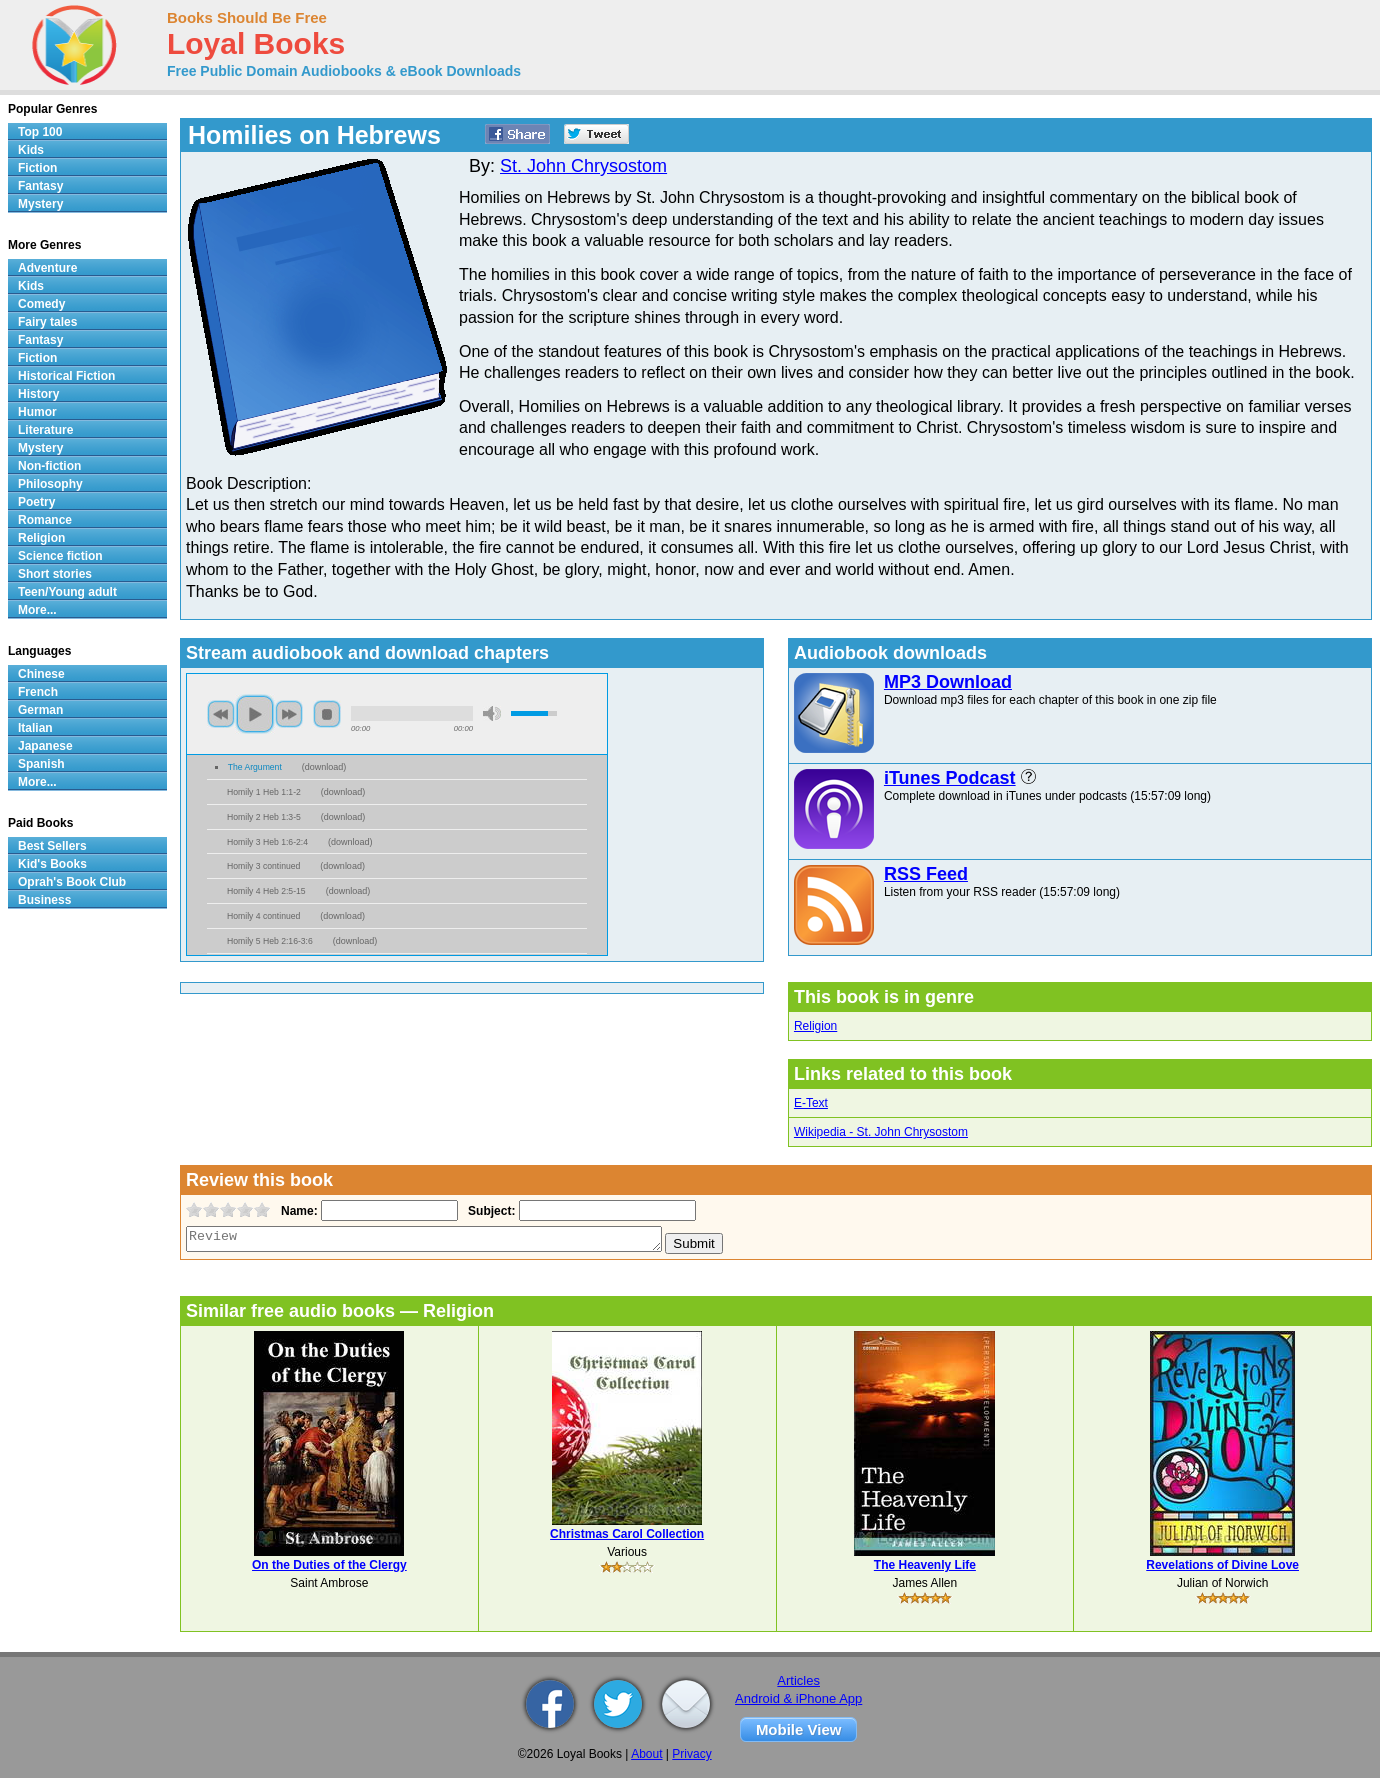 Image resolution: width=1380 pixels, height=1778 pixels. I want to click on Homily 5 Heb 2:16-3:6, so click(270, 941).